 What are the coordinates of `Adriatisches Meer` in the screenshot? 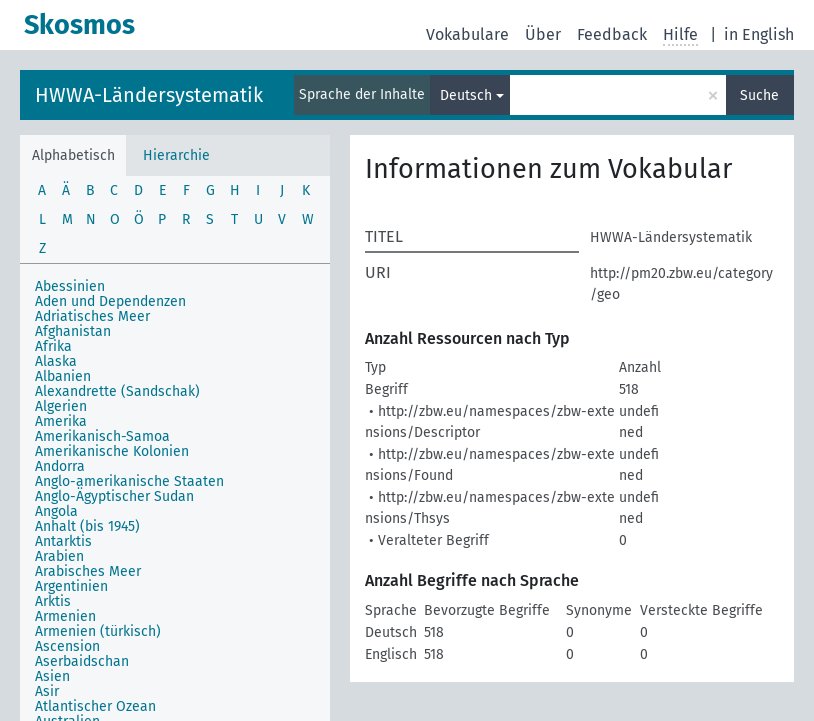 It's located at (92, 316).